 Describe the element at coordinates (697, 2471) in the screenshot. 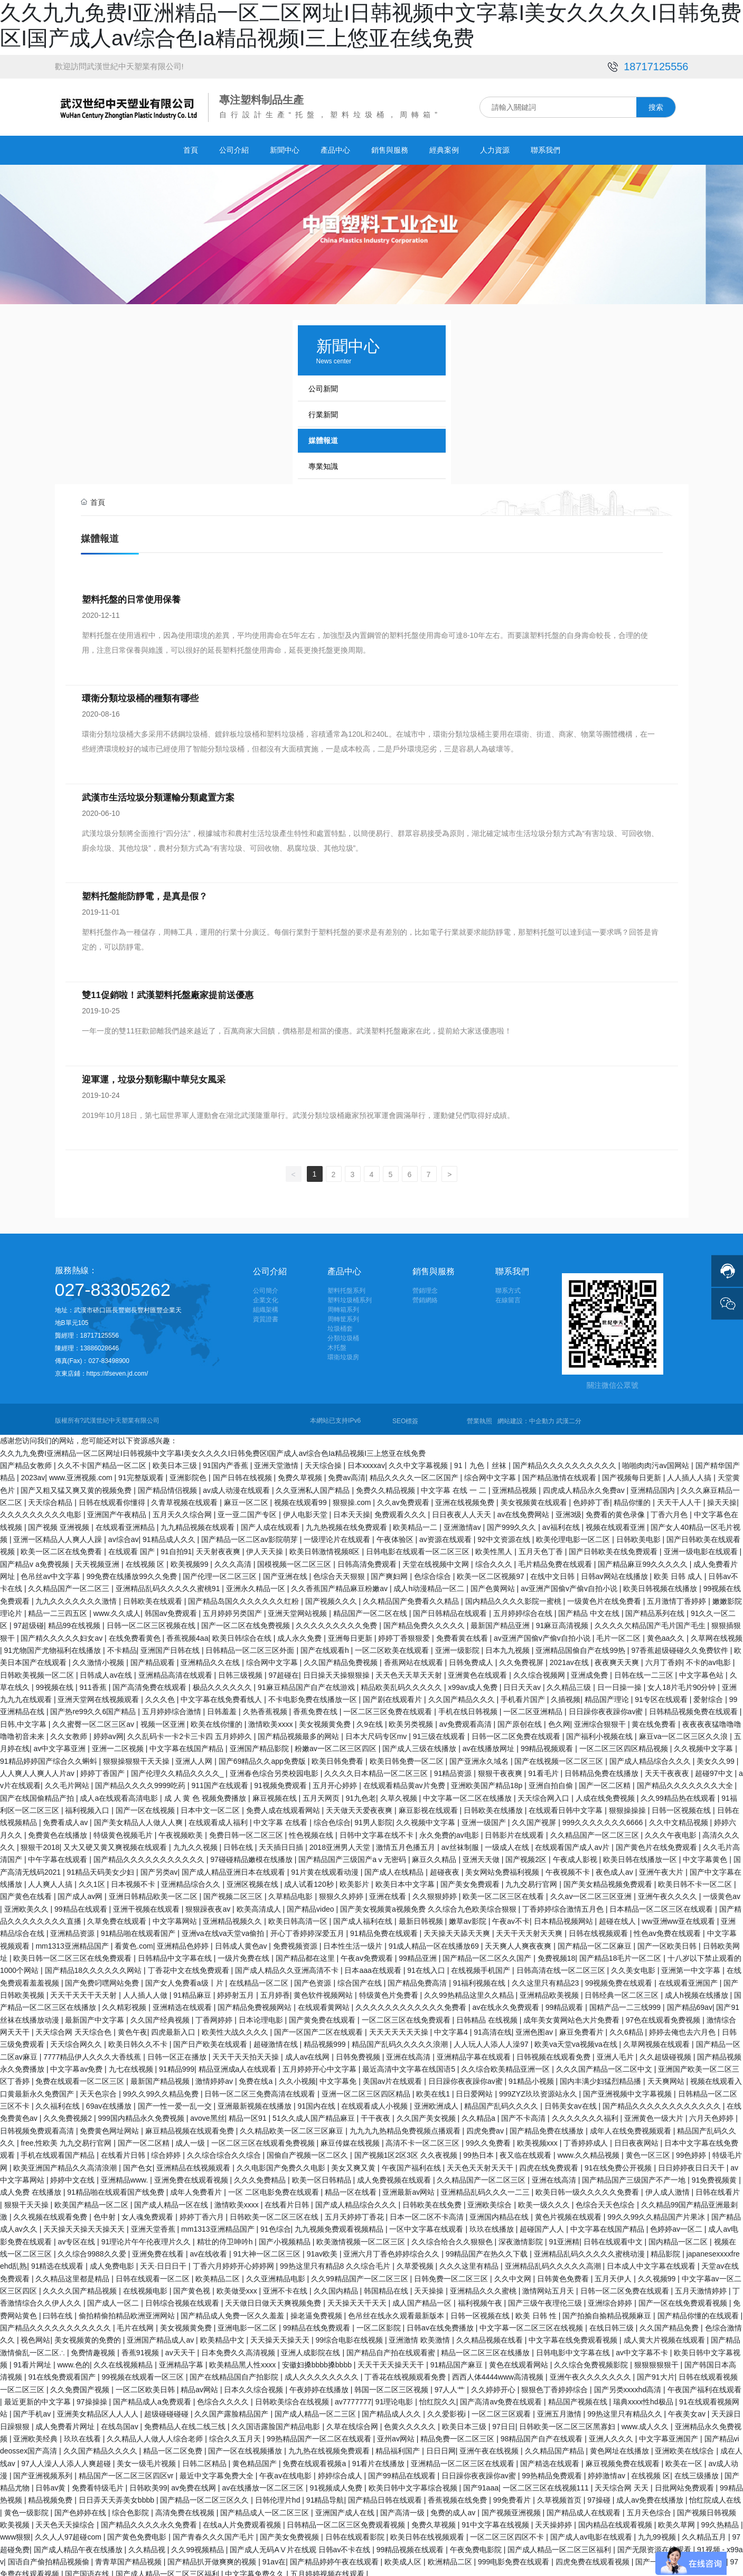

I see `在线三级播放` at that location.